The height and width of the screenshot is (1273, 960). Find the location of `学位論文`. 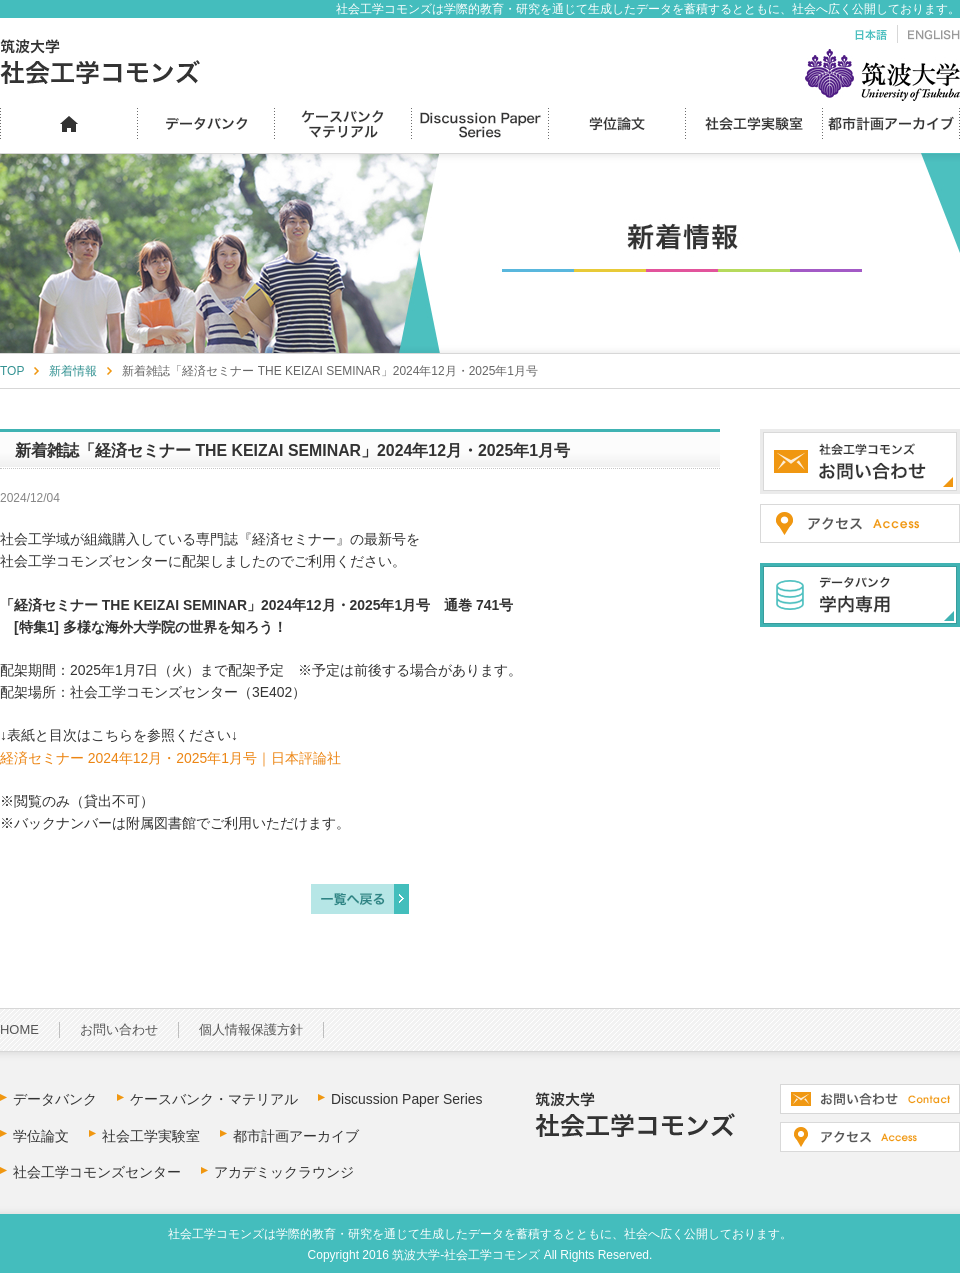

学位論文 is located at coordinates (41, 1136).